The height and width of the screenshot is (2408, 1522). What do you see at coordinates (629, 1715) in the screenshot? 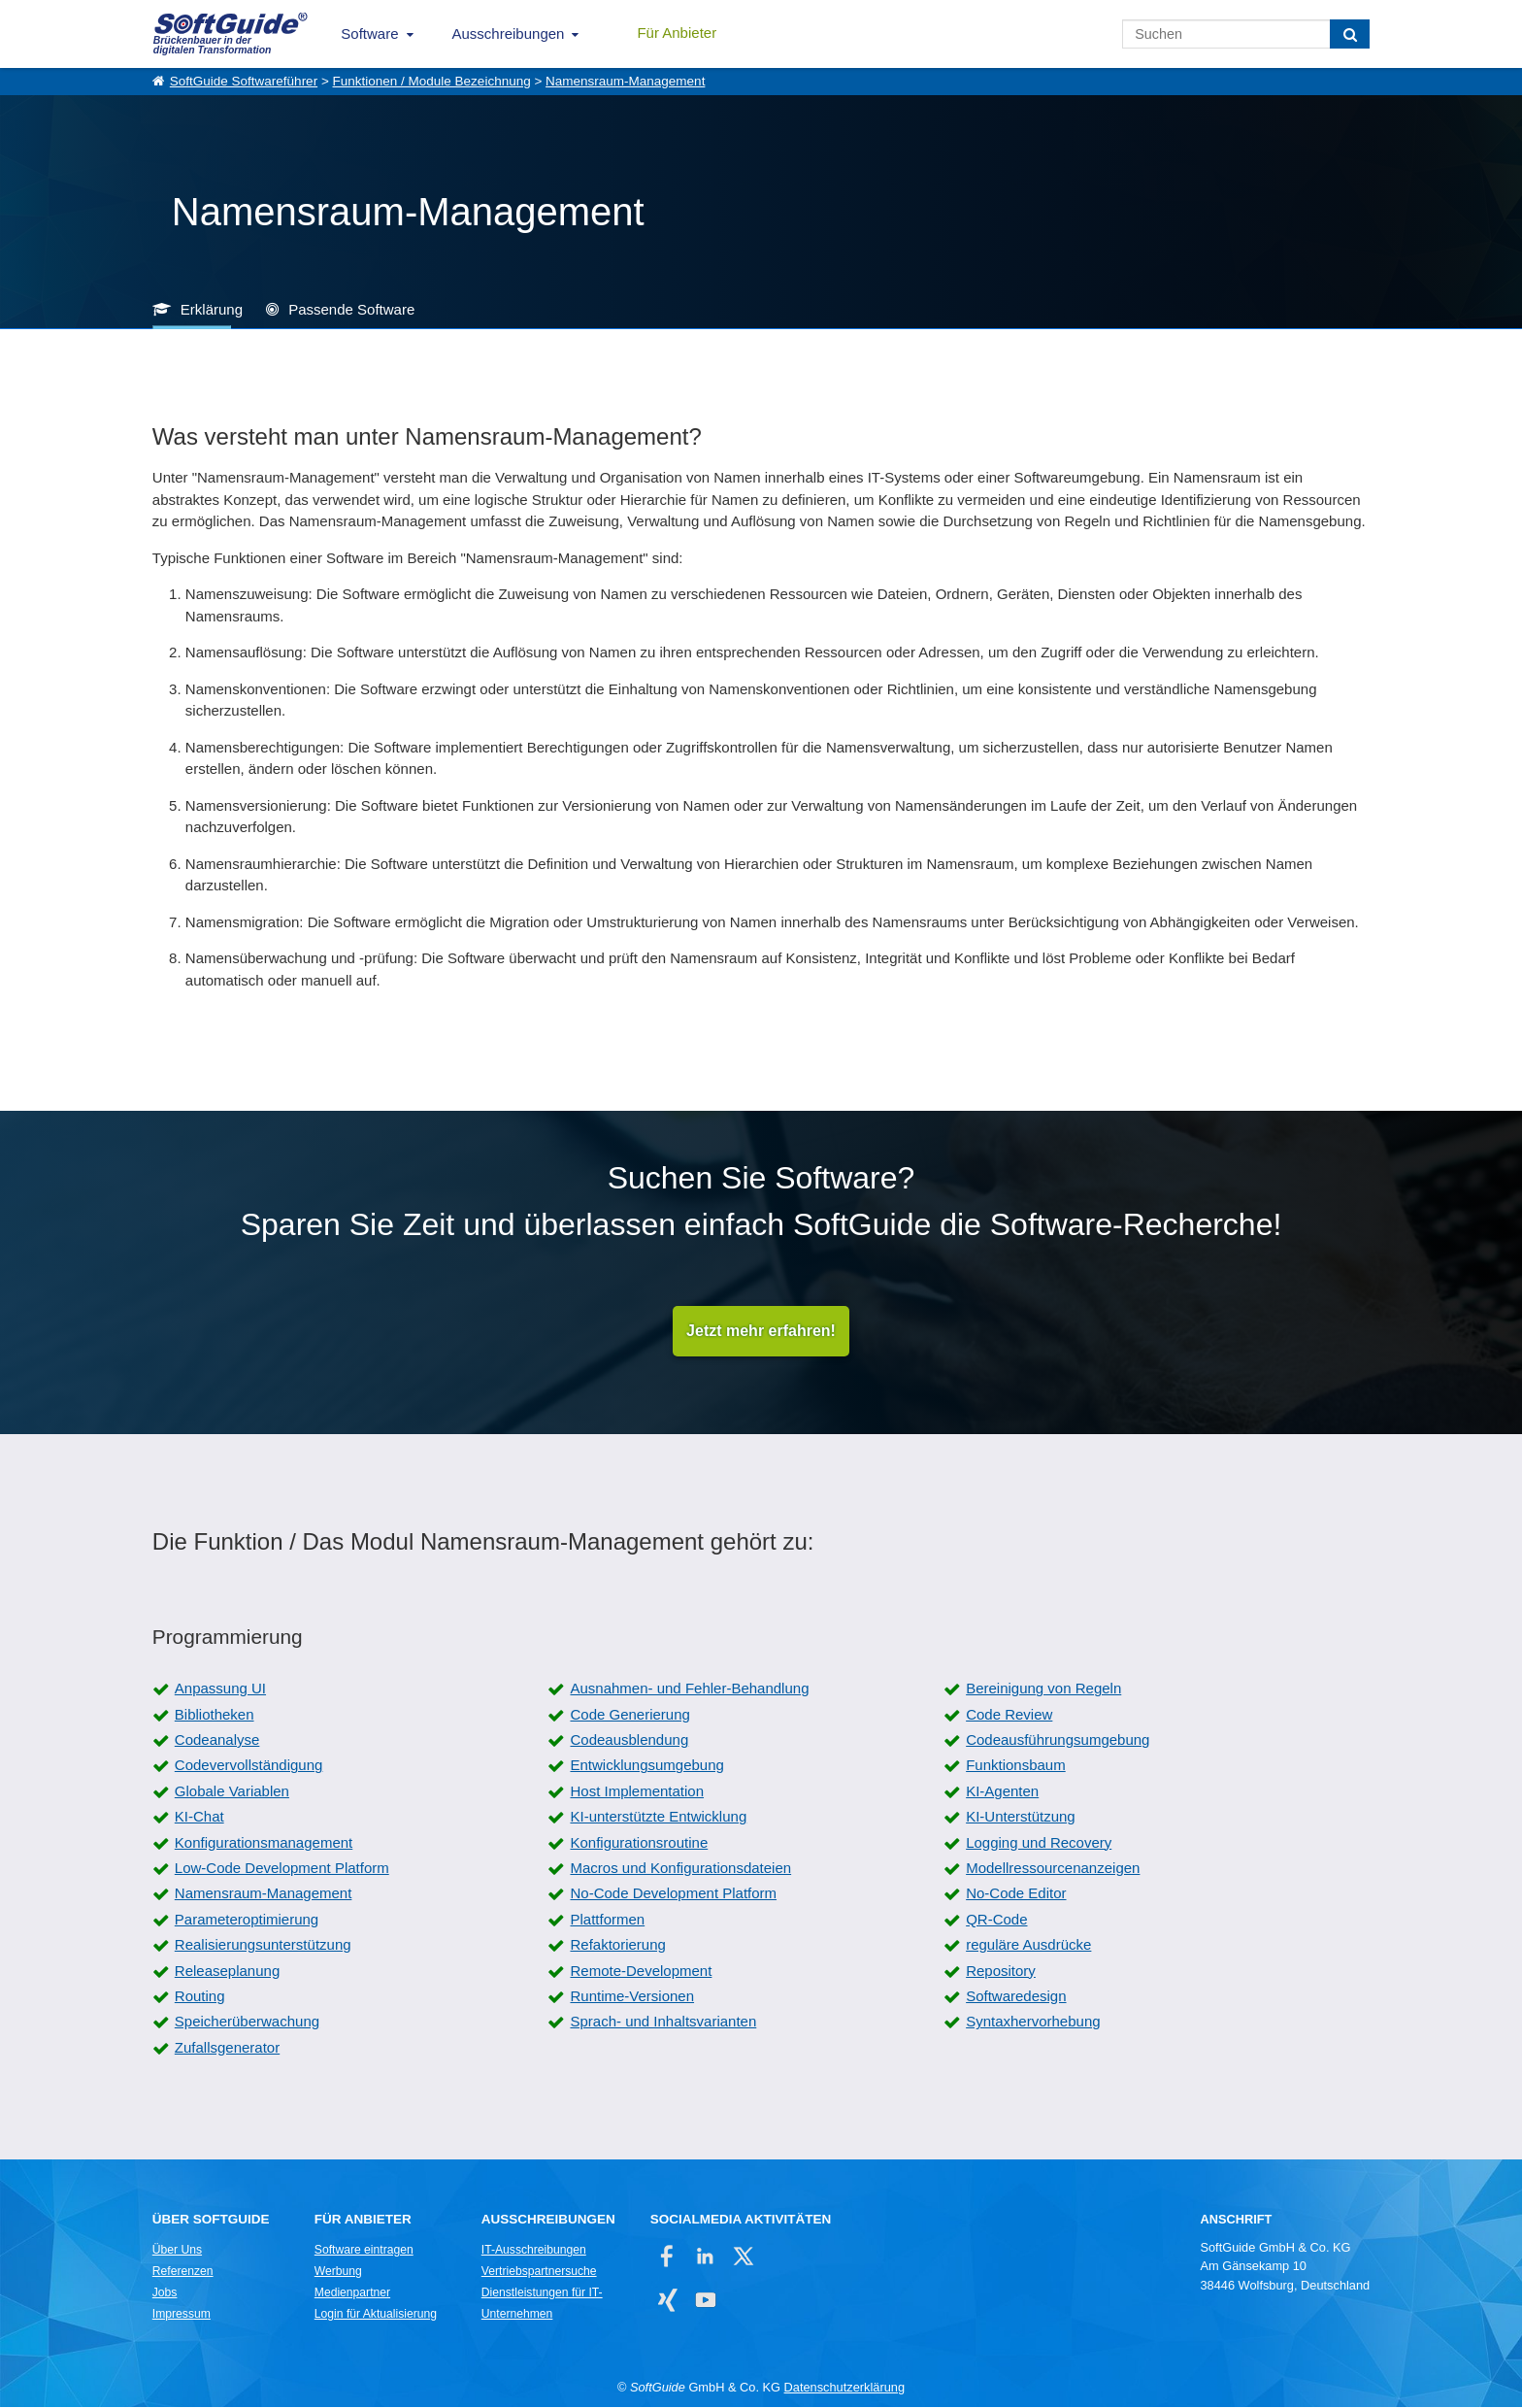
I see `Code Generierung` at bounding box center [629, 1715].